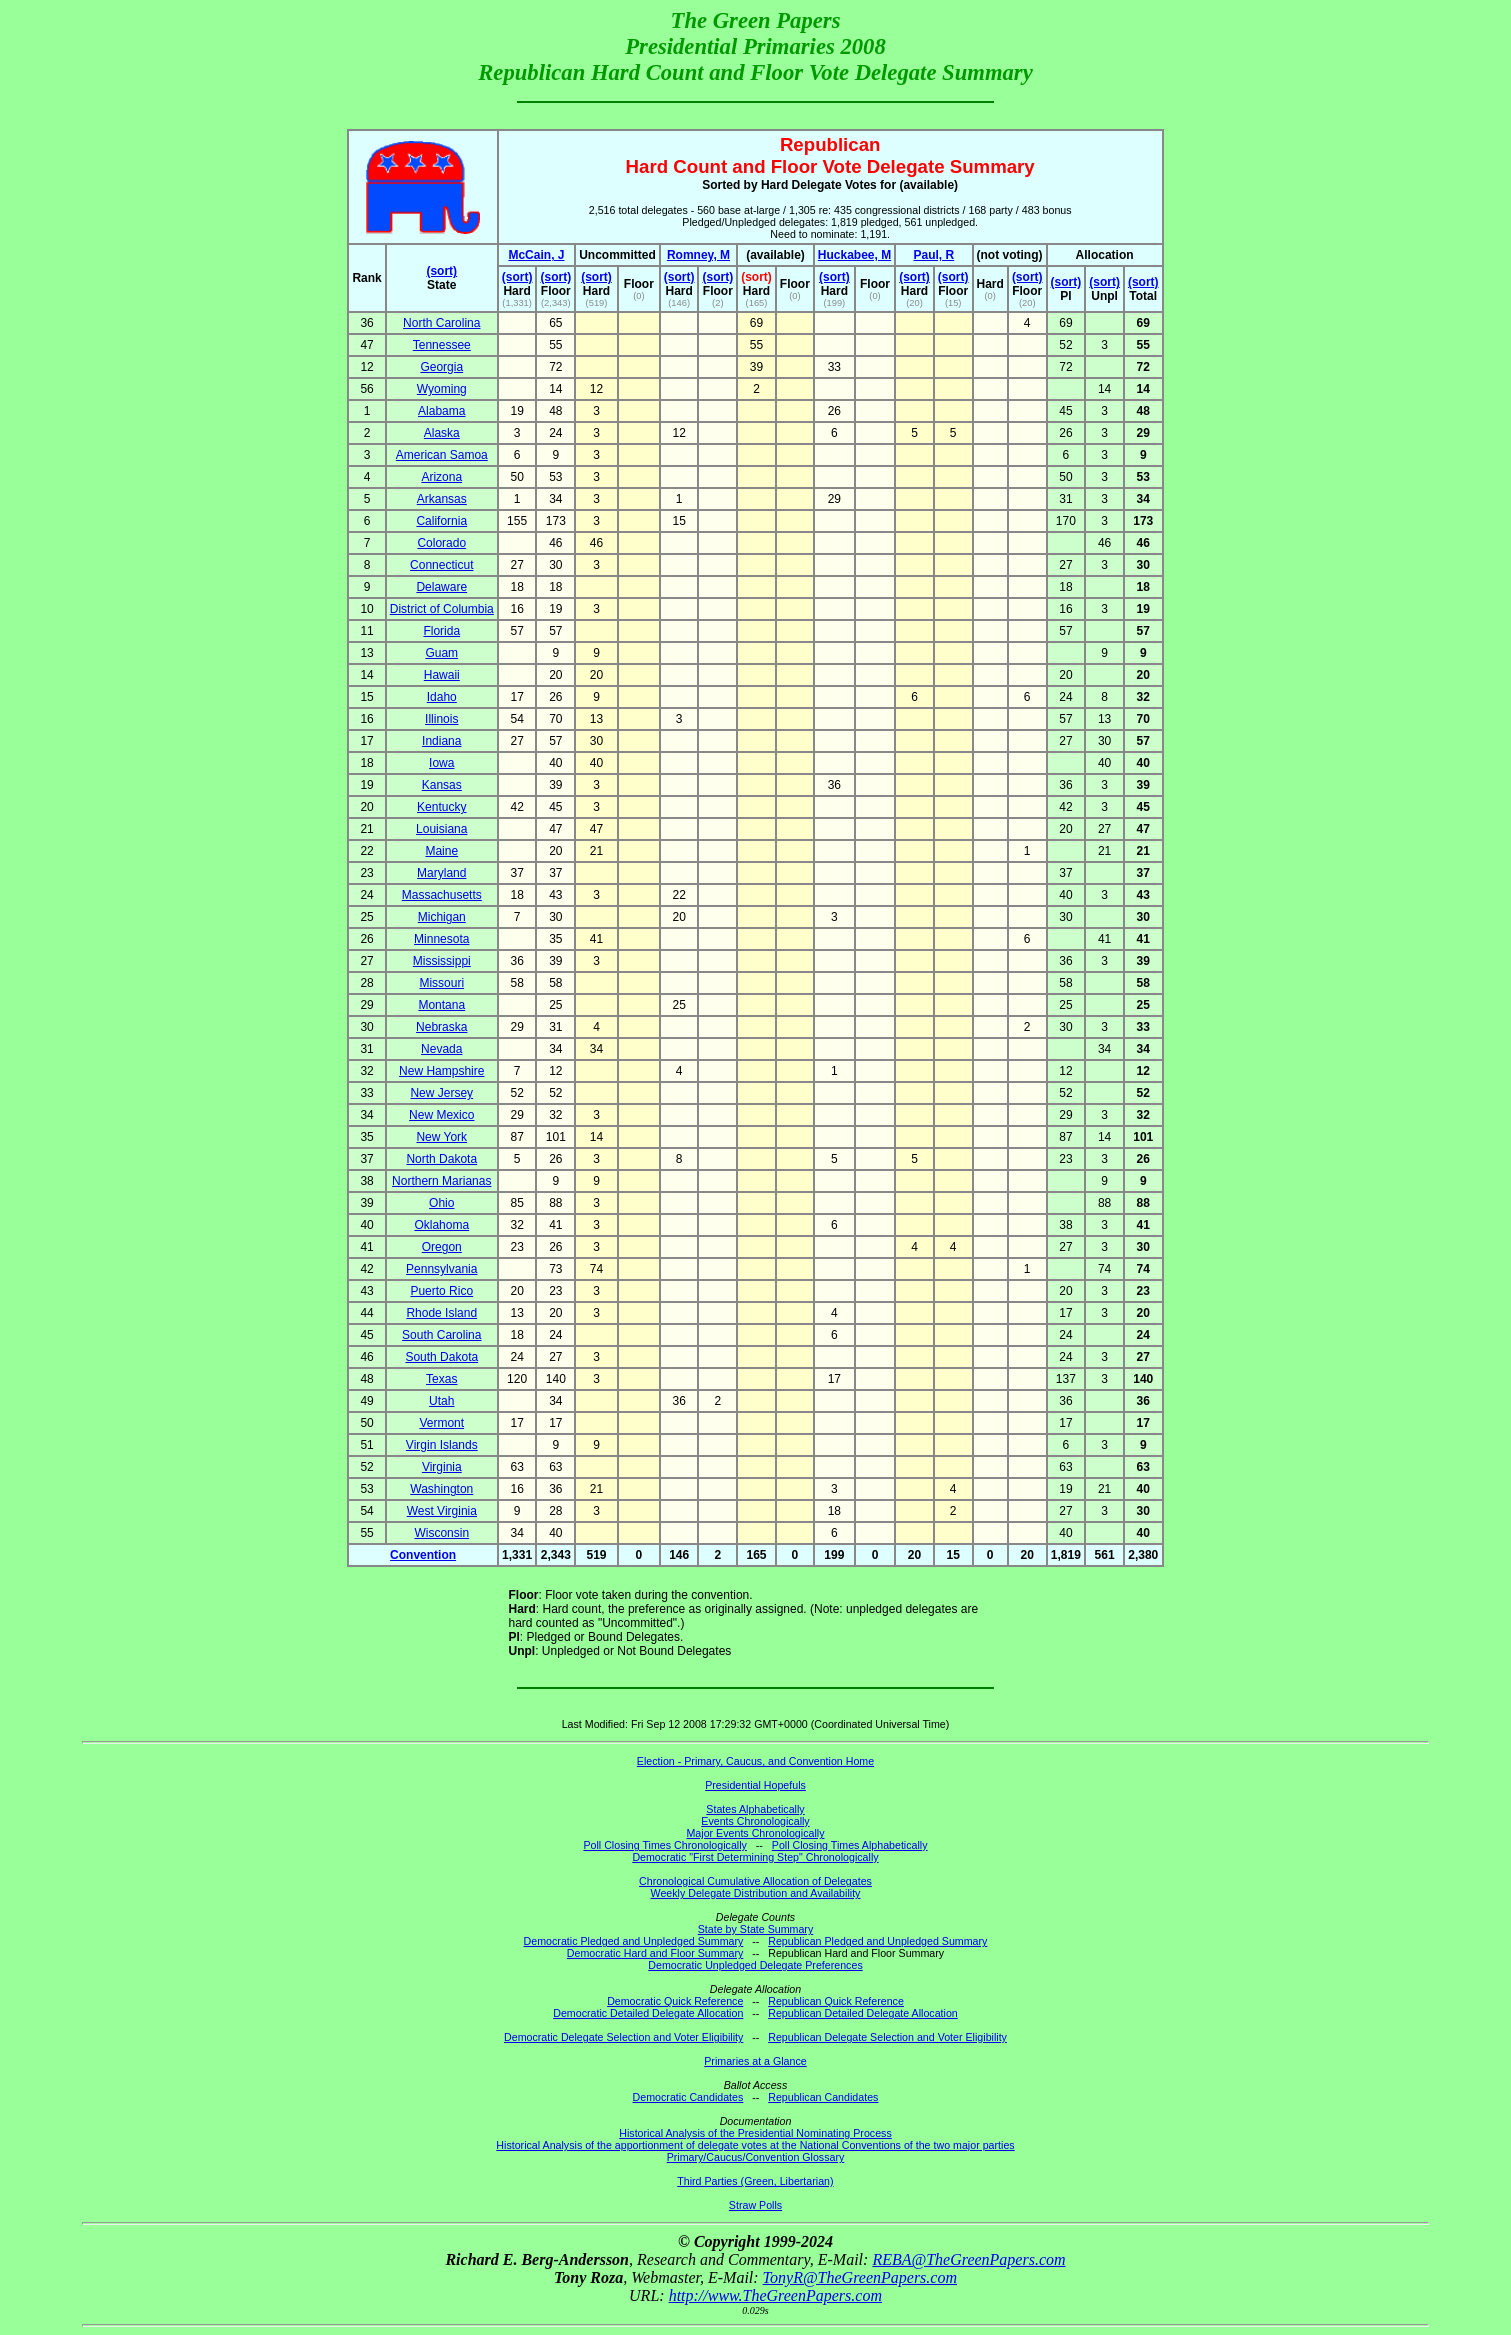 This screenshot has width=1511, height=2335. I want to click on Tennessee, so click(442, 345).